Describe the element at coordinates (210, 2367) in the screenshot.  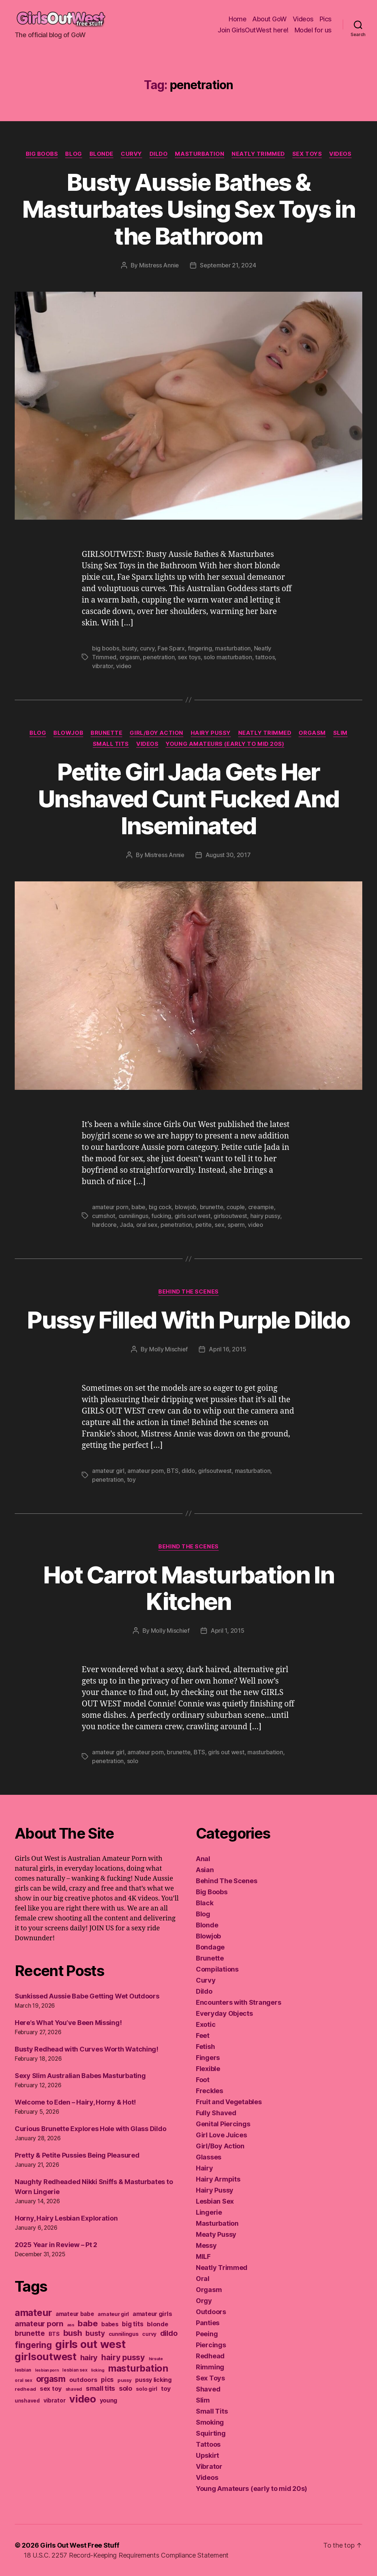
I see `Rimming` at that location.